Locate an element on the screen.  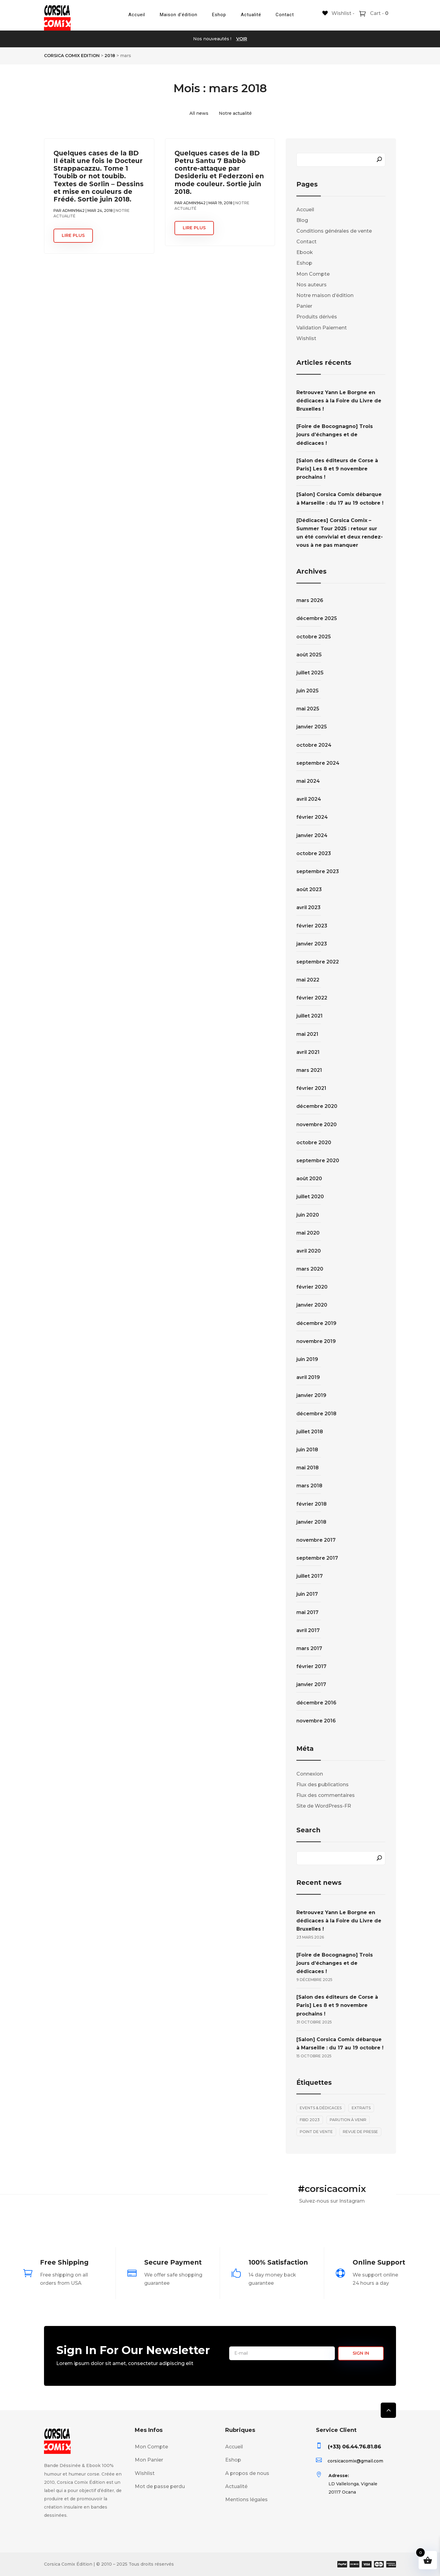
septembre 2024 is located at coordinates (317, 763).